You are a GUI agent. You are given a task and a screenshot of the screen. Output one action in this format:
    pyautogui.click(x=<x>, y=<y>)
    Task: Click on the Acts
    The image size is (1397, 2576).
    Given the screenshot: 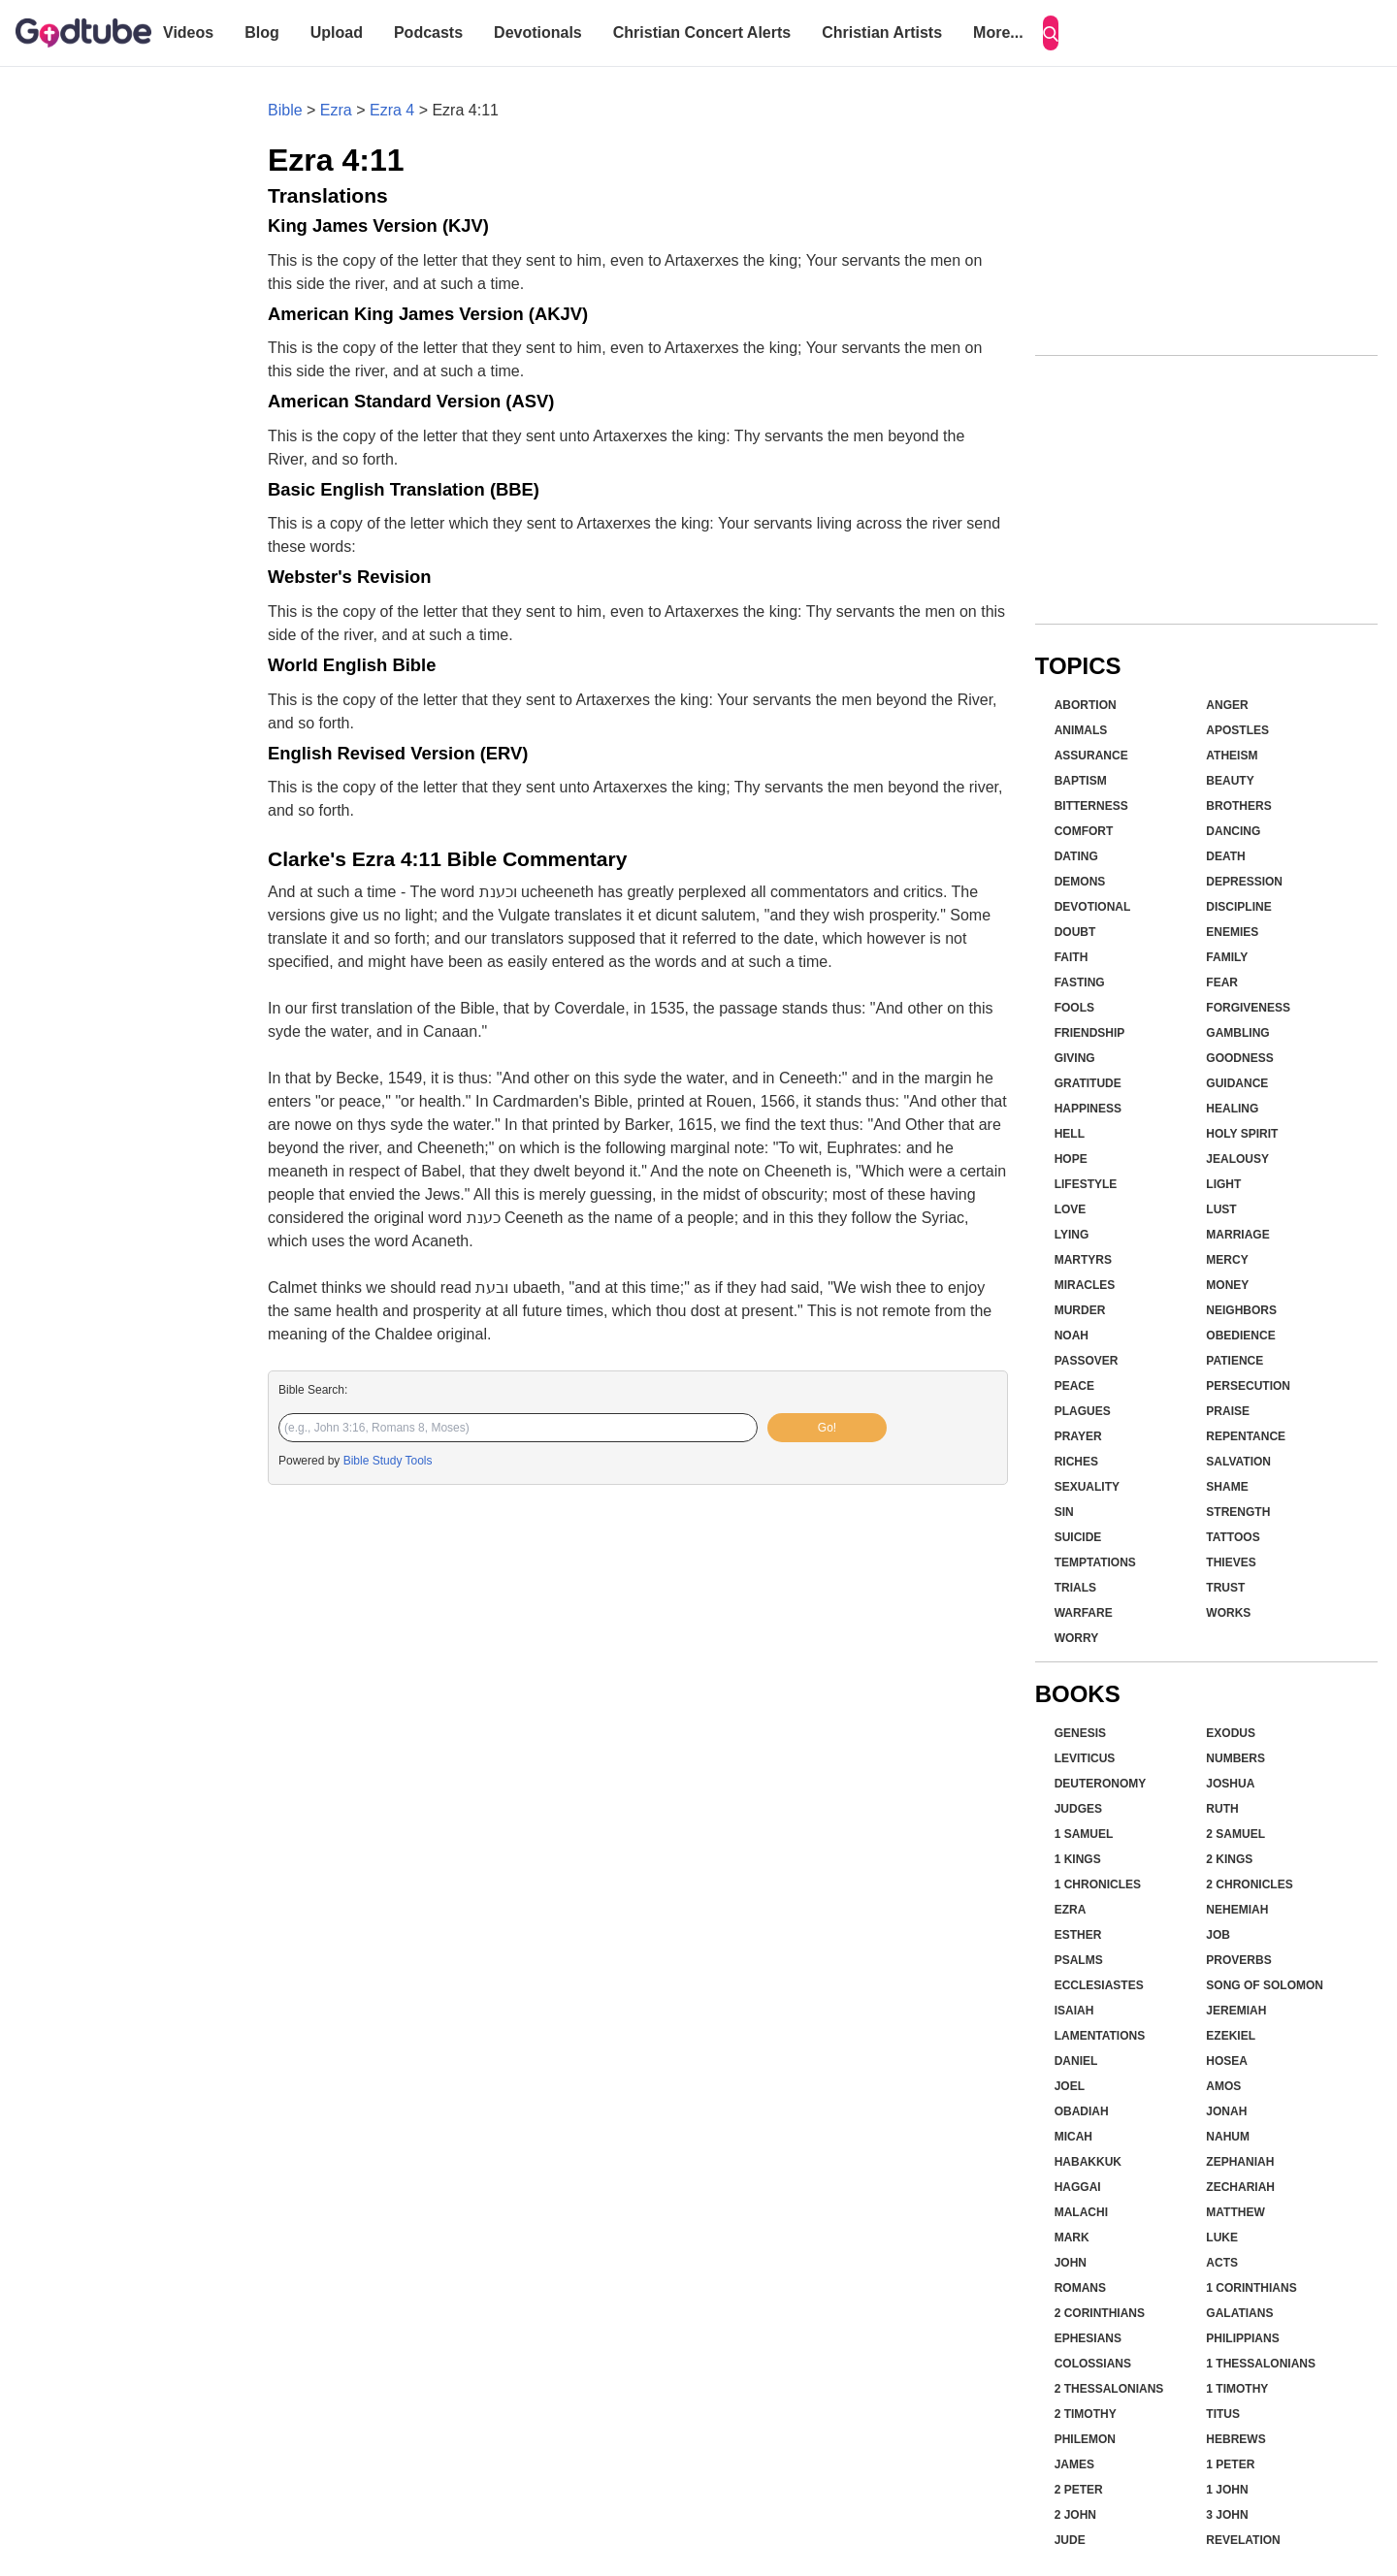 What is the action you would take?
    pyautogui.click(x=1222, y=2263)
    